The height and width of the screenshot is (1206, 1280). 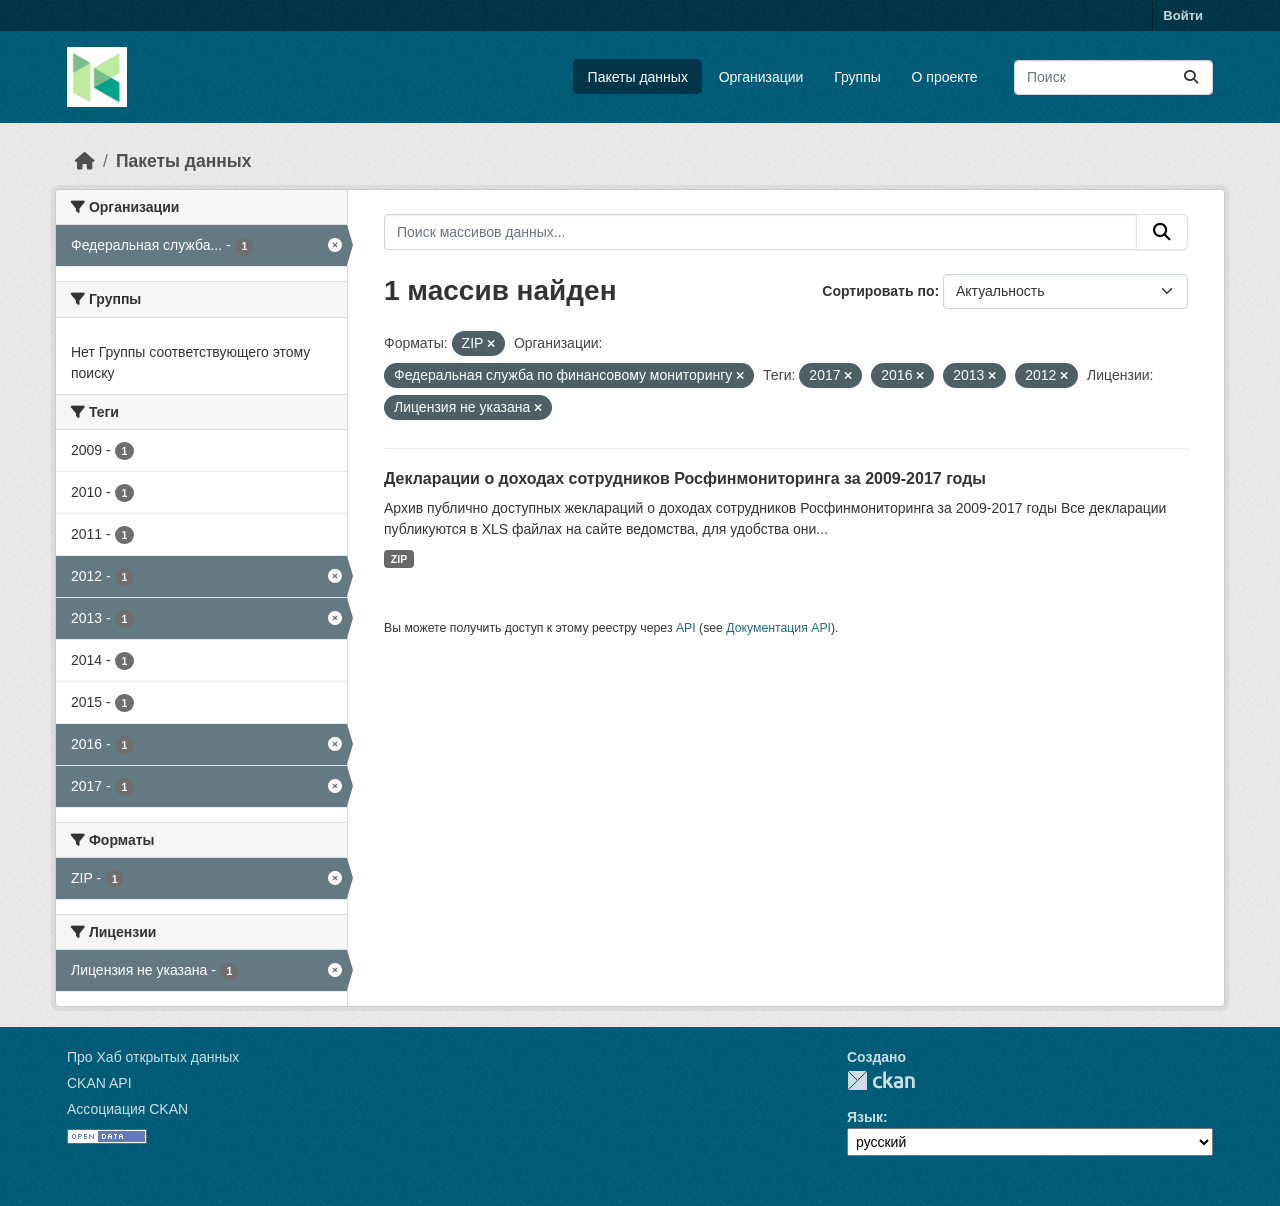 What do you see at coordinates (638, 77) in the screenshot?
I see `Пакеты данных` at bounding box center [638, 77].